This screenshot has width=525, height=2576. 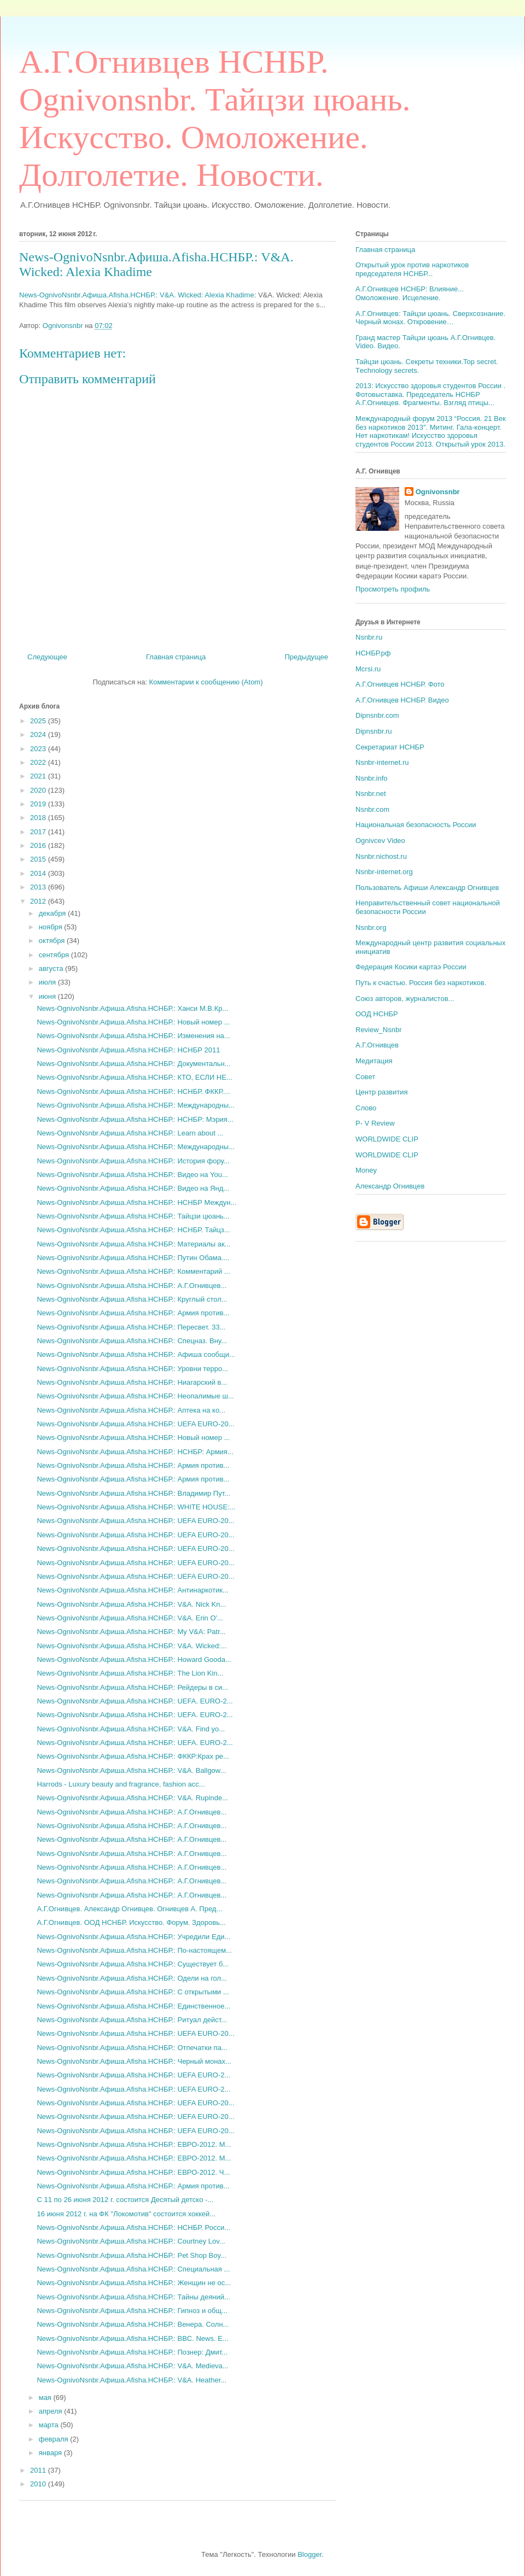 I want to click on News-OgnivoNsnbr.Aфиша.Afisha.НСНБР.: V&A. Medieva..., so click(x=132, y=2366).